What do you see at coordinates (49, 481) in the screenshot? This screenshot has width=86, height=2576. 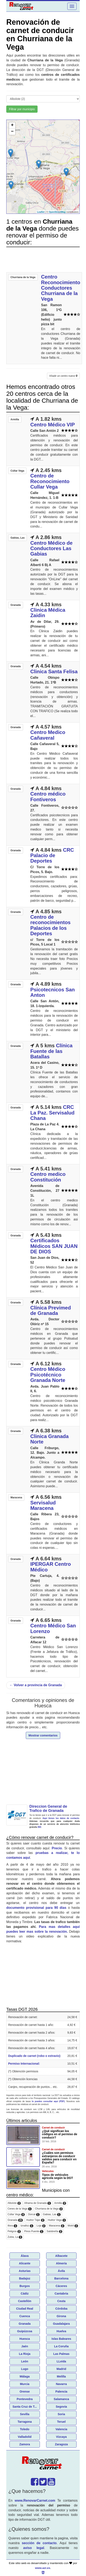 I see `Centro de Reconocimiento Cullar Vega` at bounding box center [49, 481].